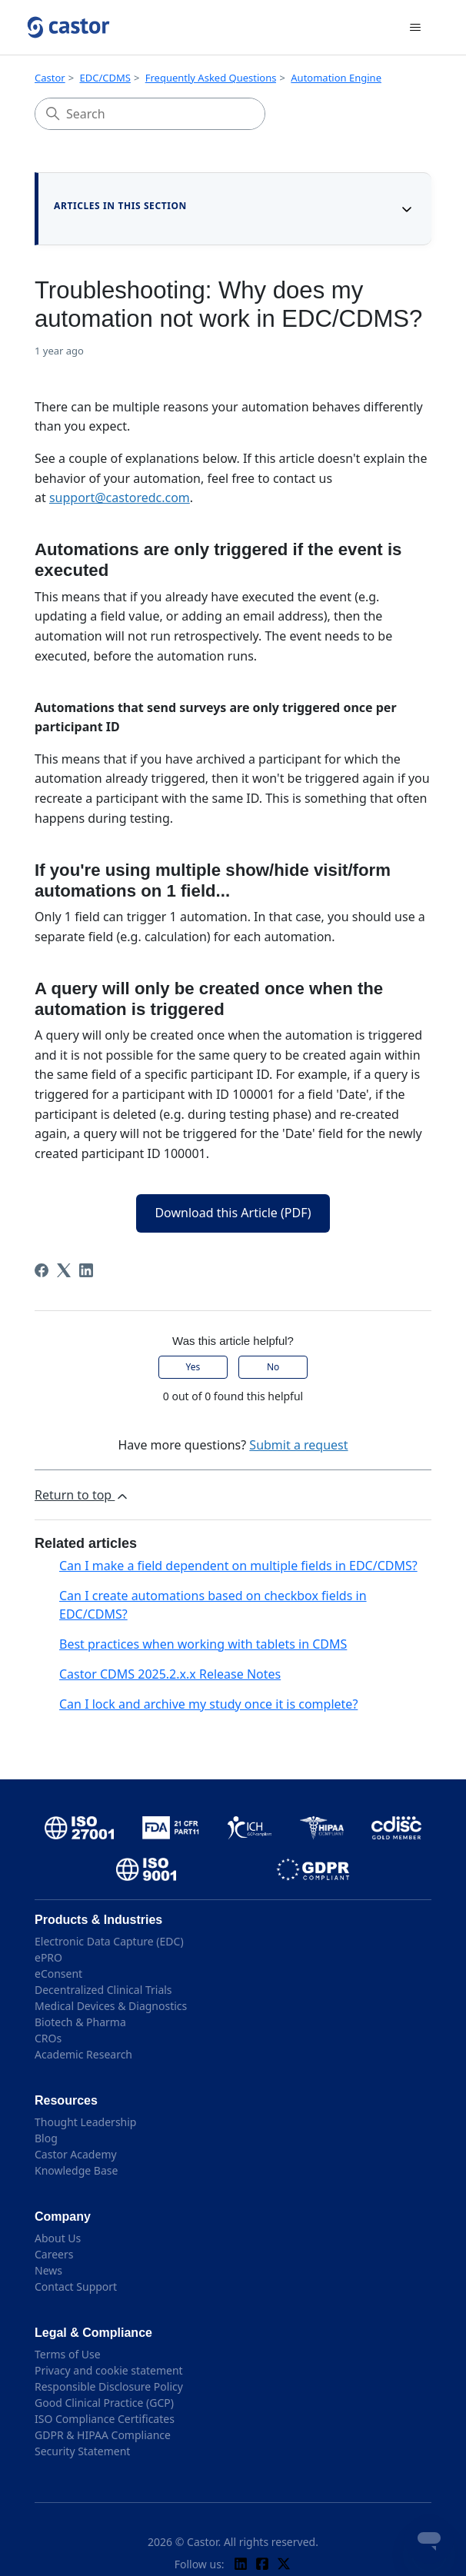  What do you see at coordinates (86, 1270) in the screenshot?
I see `[LinkedIn]` at bounding box center [86, 1270].